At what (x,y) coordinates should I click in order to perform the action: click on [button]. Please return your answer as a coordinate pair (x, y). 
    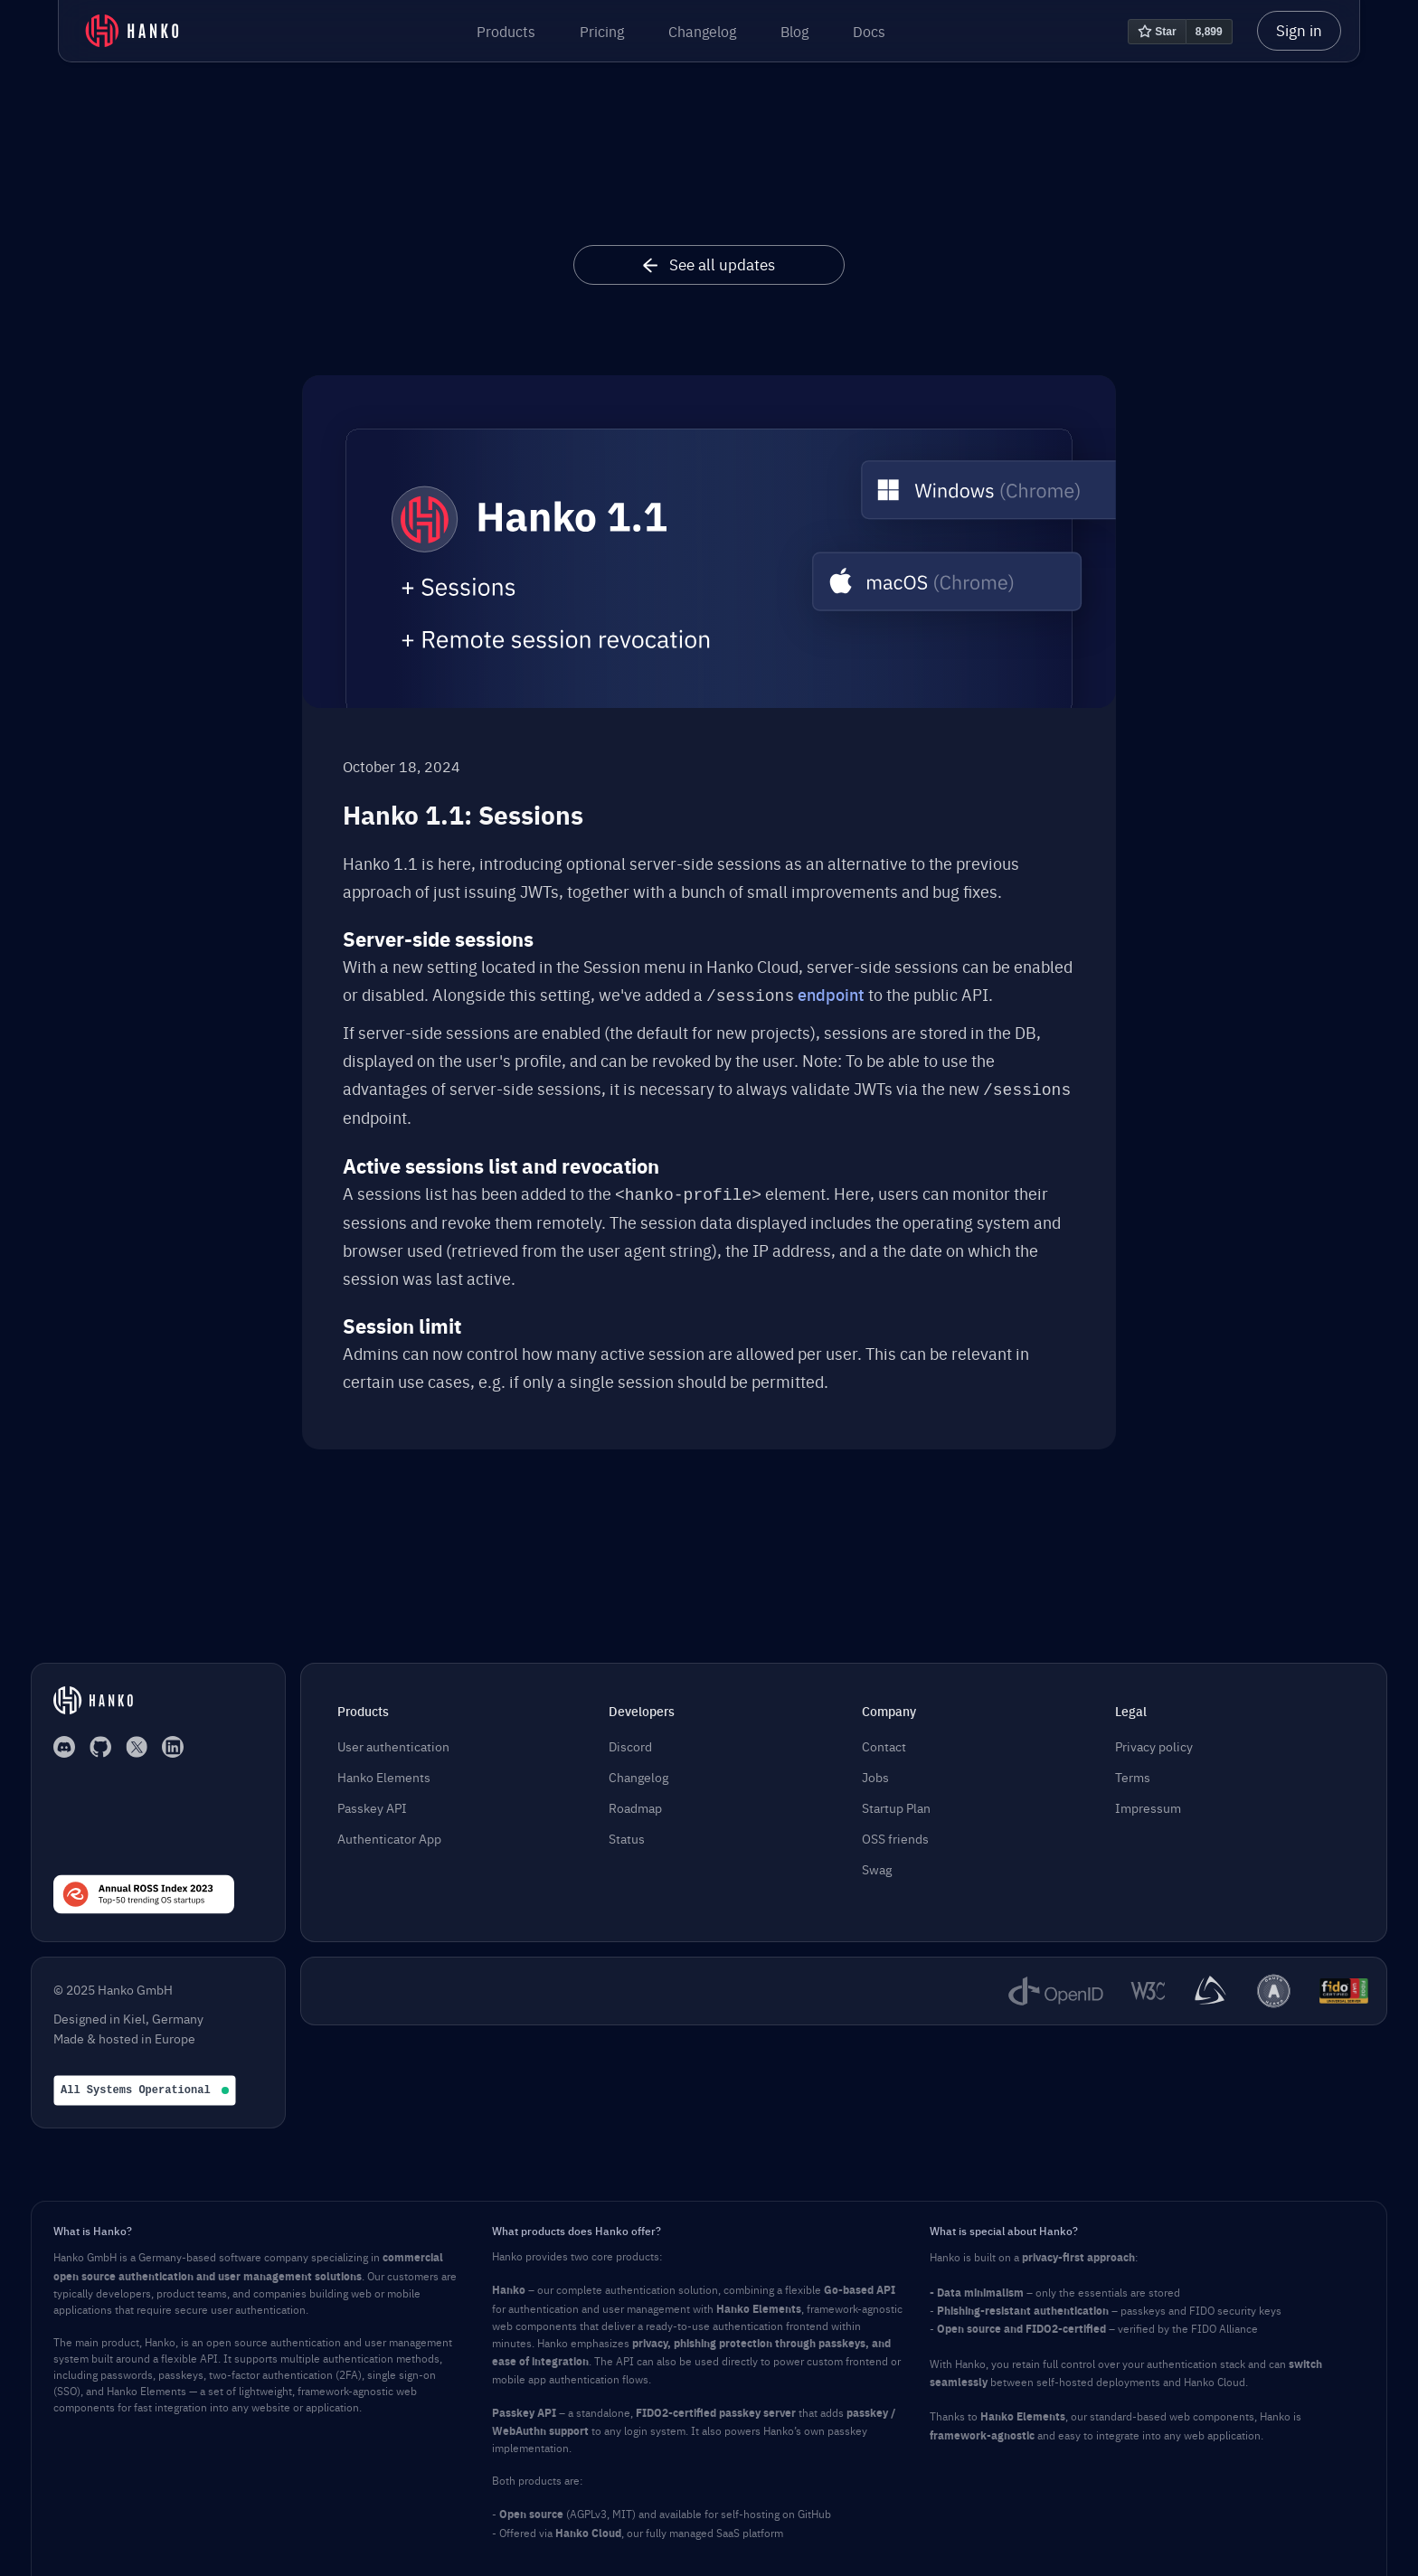
    Looking at the image, I should click on (506, 30).